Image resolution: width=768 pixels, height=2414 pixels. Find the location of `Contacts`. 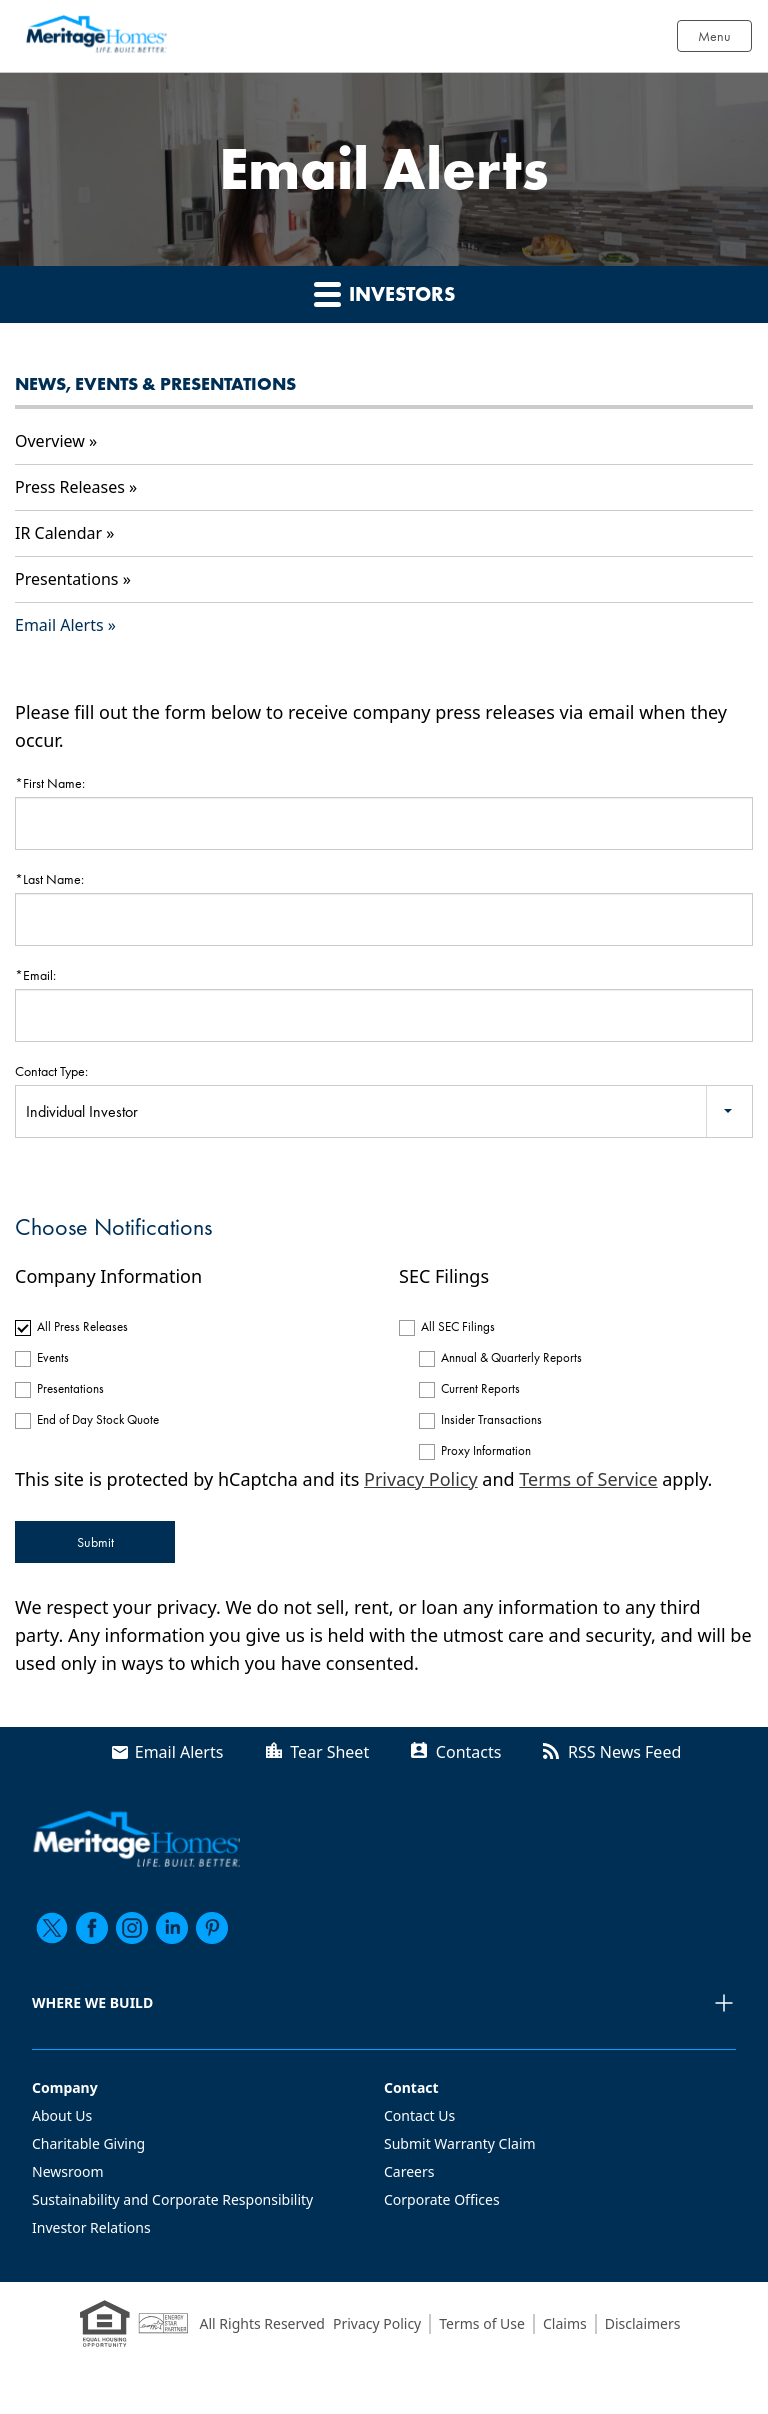

Contacts is located at coordinates (469, 1752).